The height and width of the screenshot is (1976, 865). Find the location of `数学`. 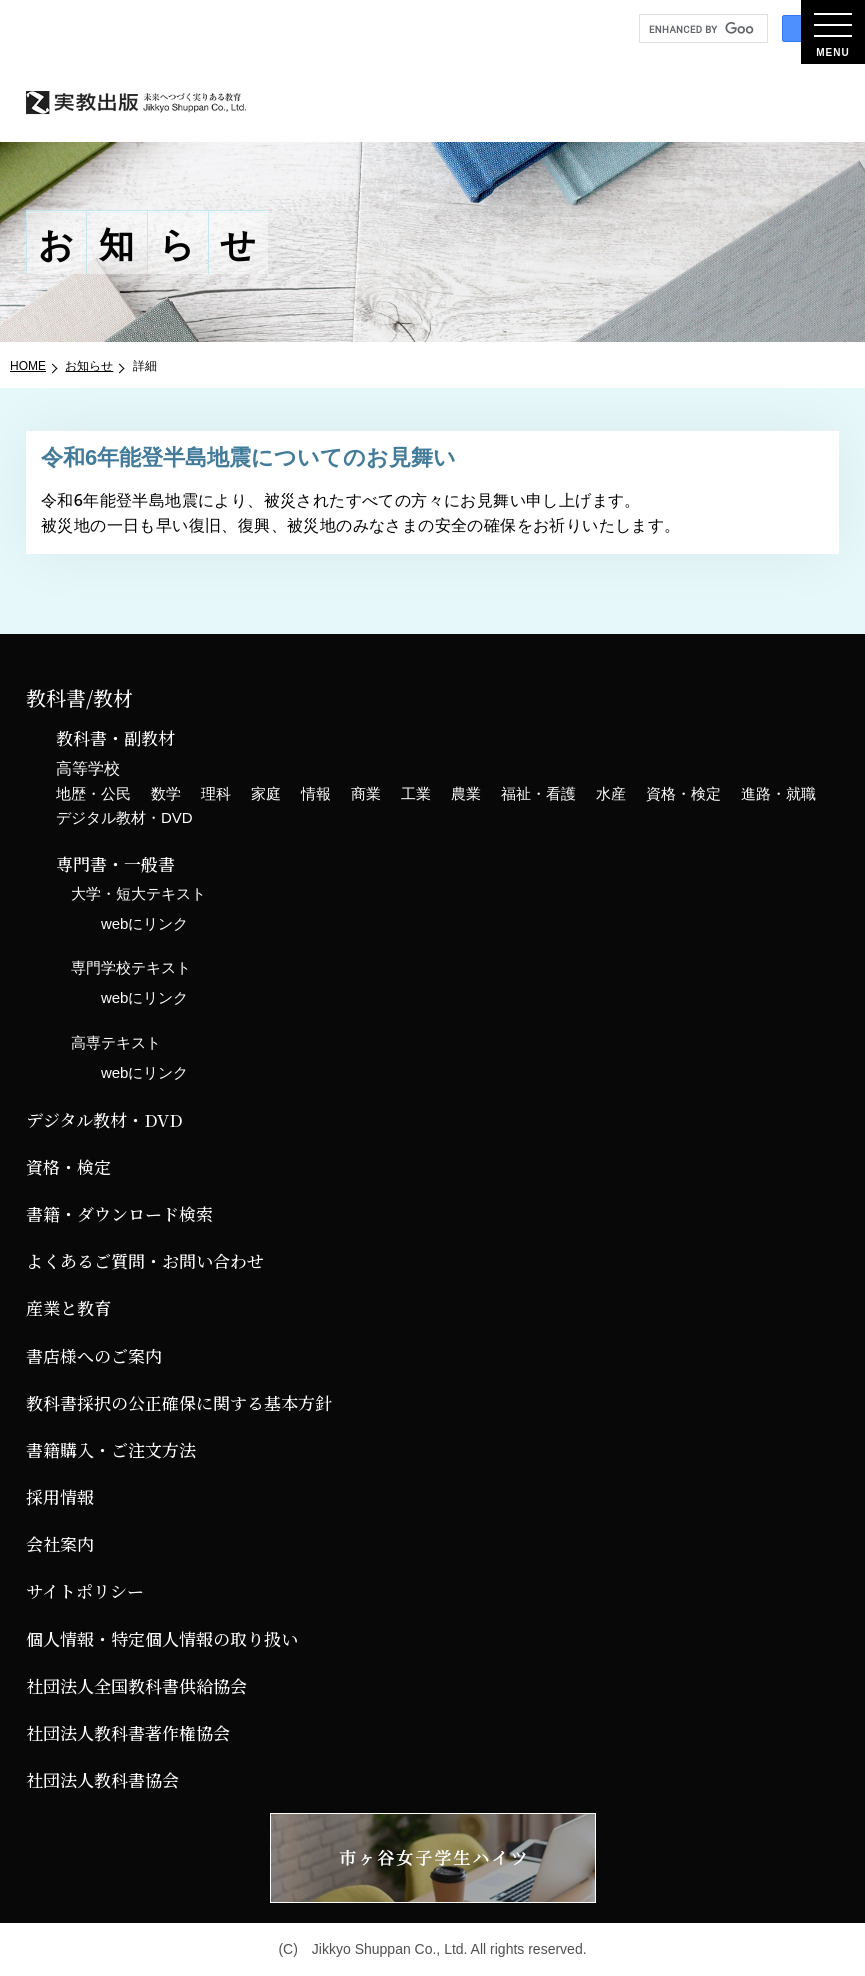

数学 is located at coordinates (166, 793).